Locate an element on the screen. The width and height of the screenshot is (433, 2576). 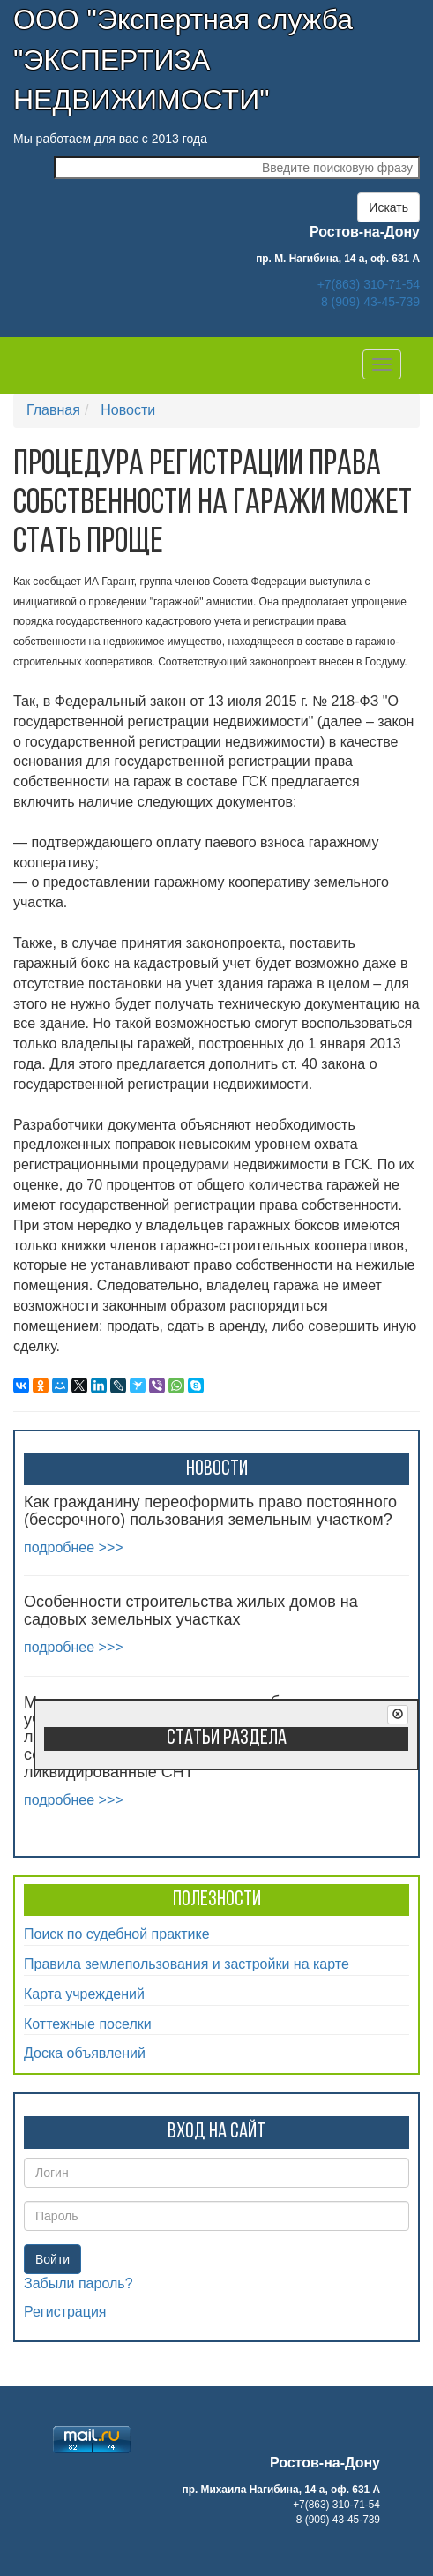
Главная is located at coordinates (53, 409).